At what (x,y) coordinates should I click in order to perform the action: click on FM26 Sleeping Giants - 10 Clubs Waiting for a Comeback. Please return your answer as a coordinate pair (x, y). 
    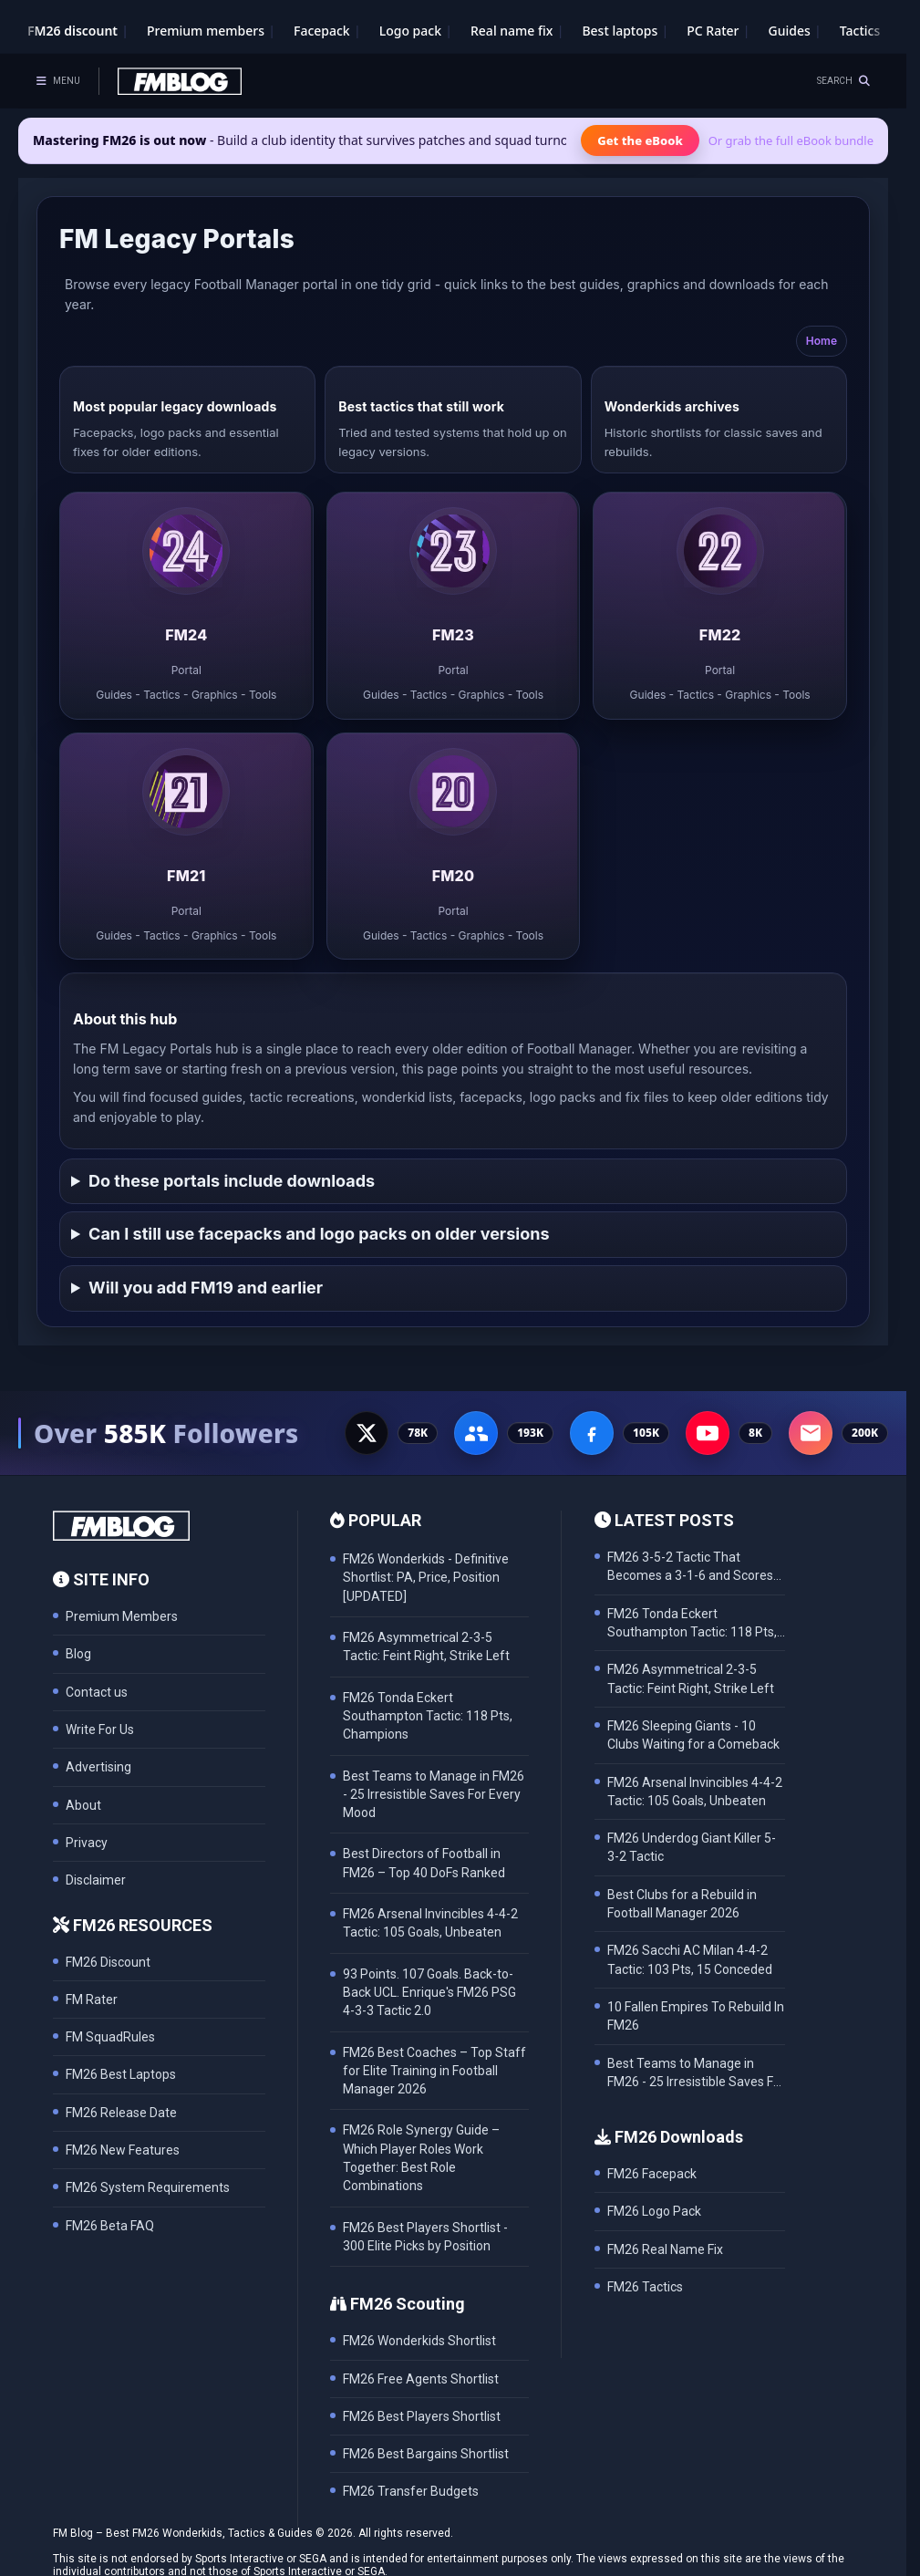
    Looking at the image, I should click on (693, 1735).